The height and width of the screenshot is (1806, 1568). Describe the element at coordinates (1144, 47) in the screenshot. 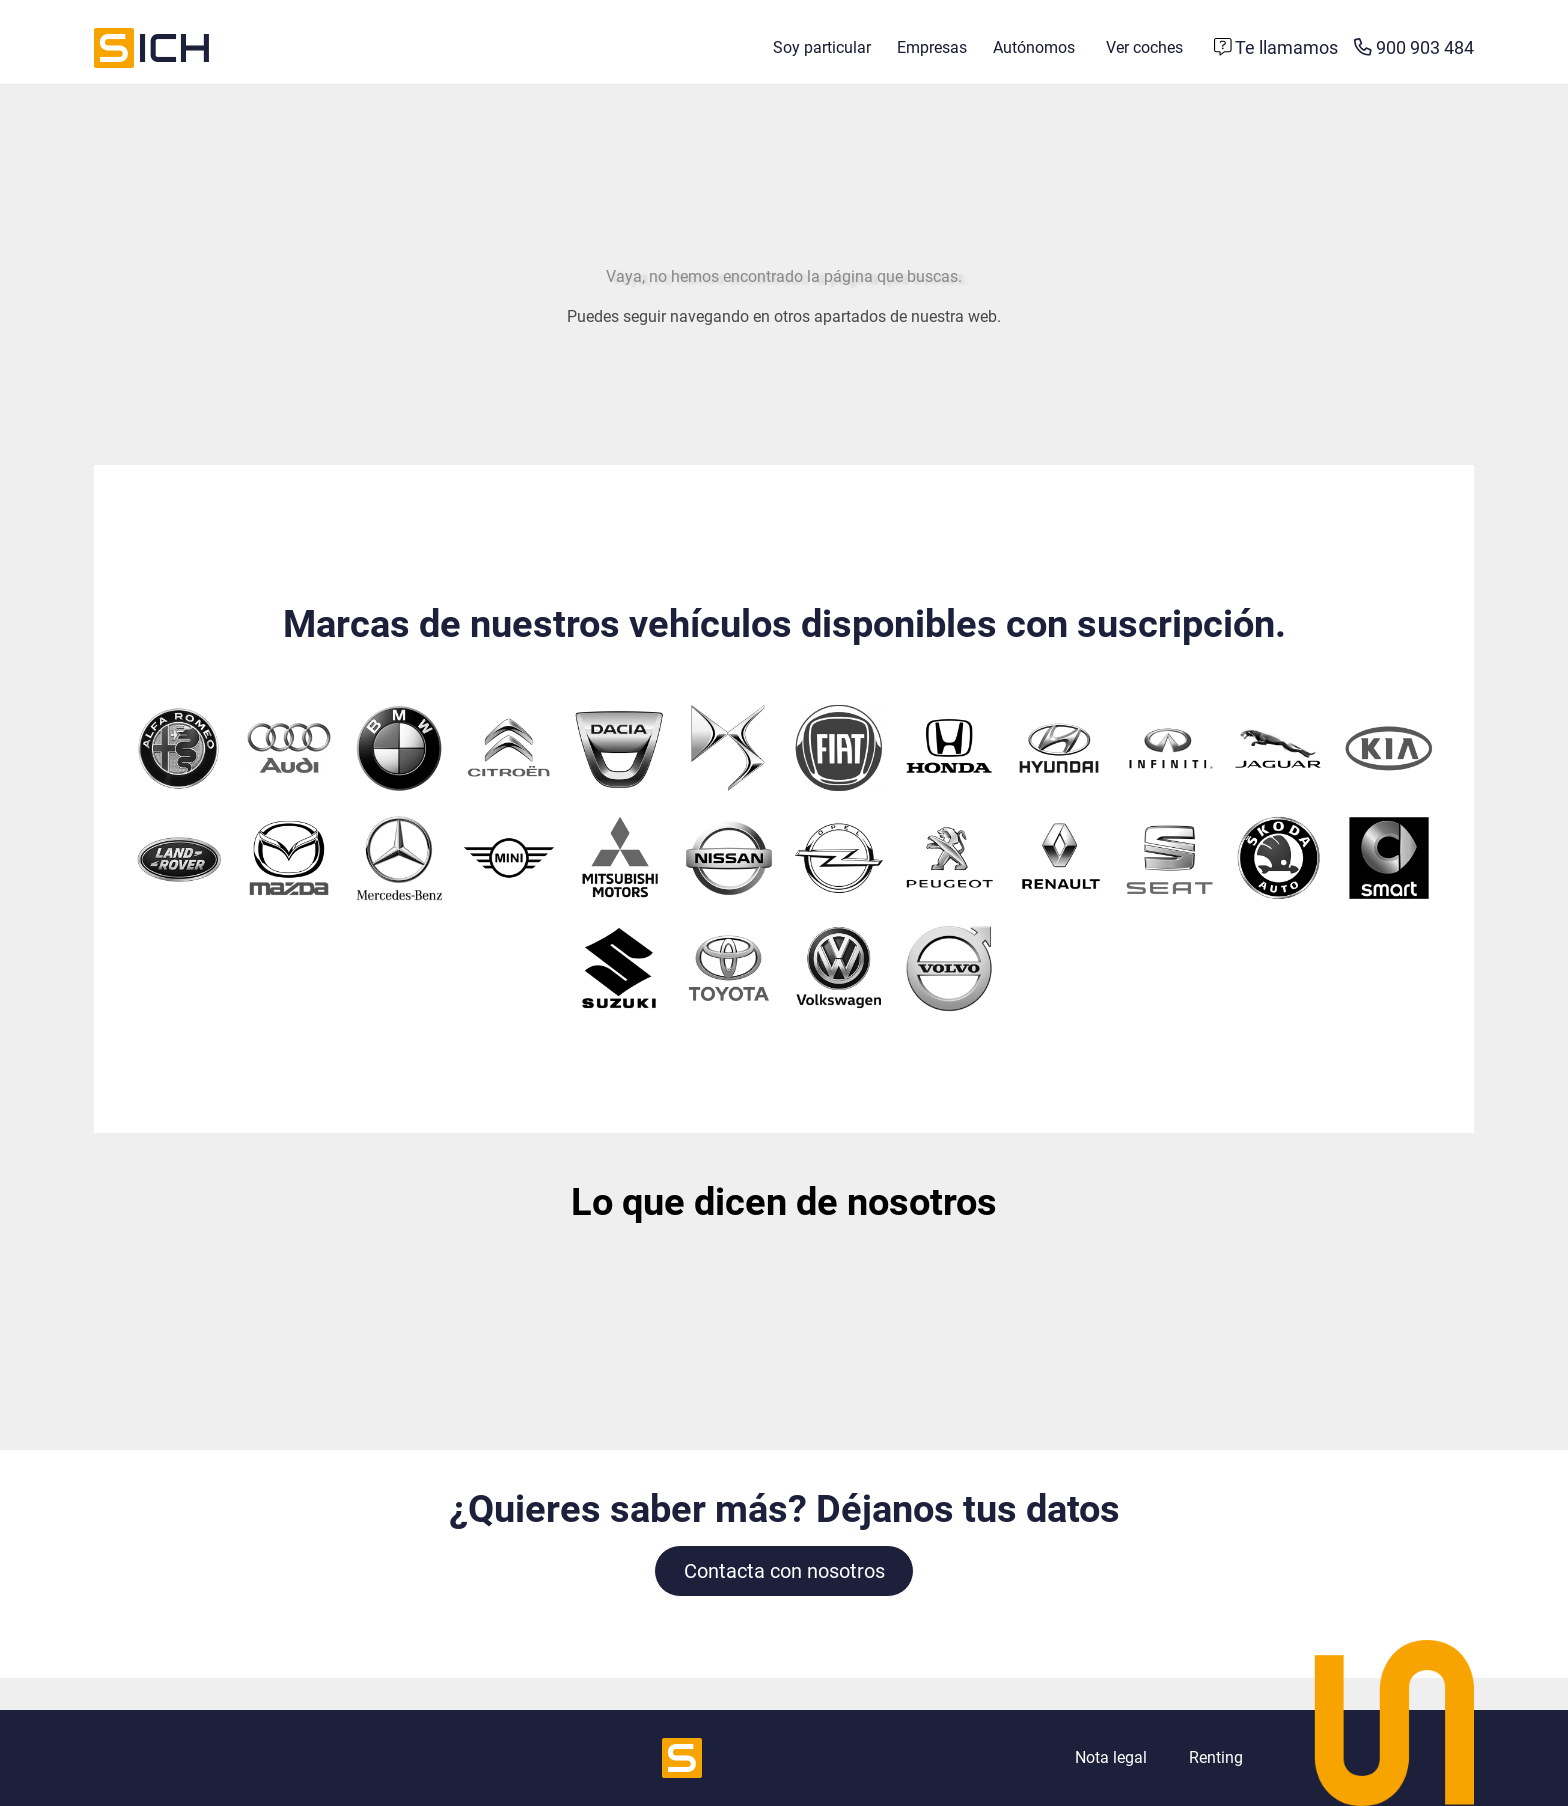

I see `Ver coches` at that location.